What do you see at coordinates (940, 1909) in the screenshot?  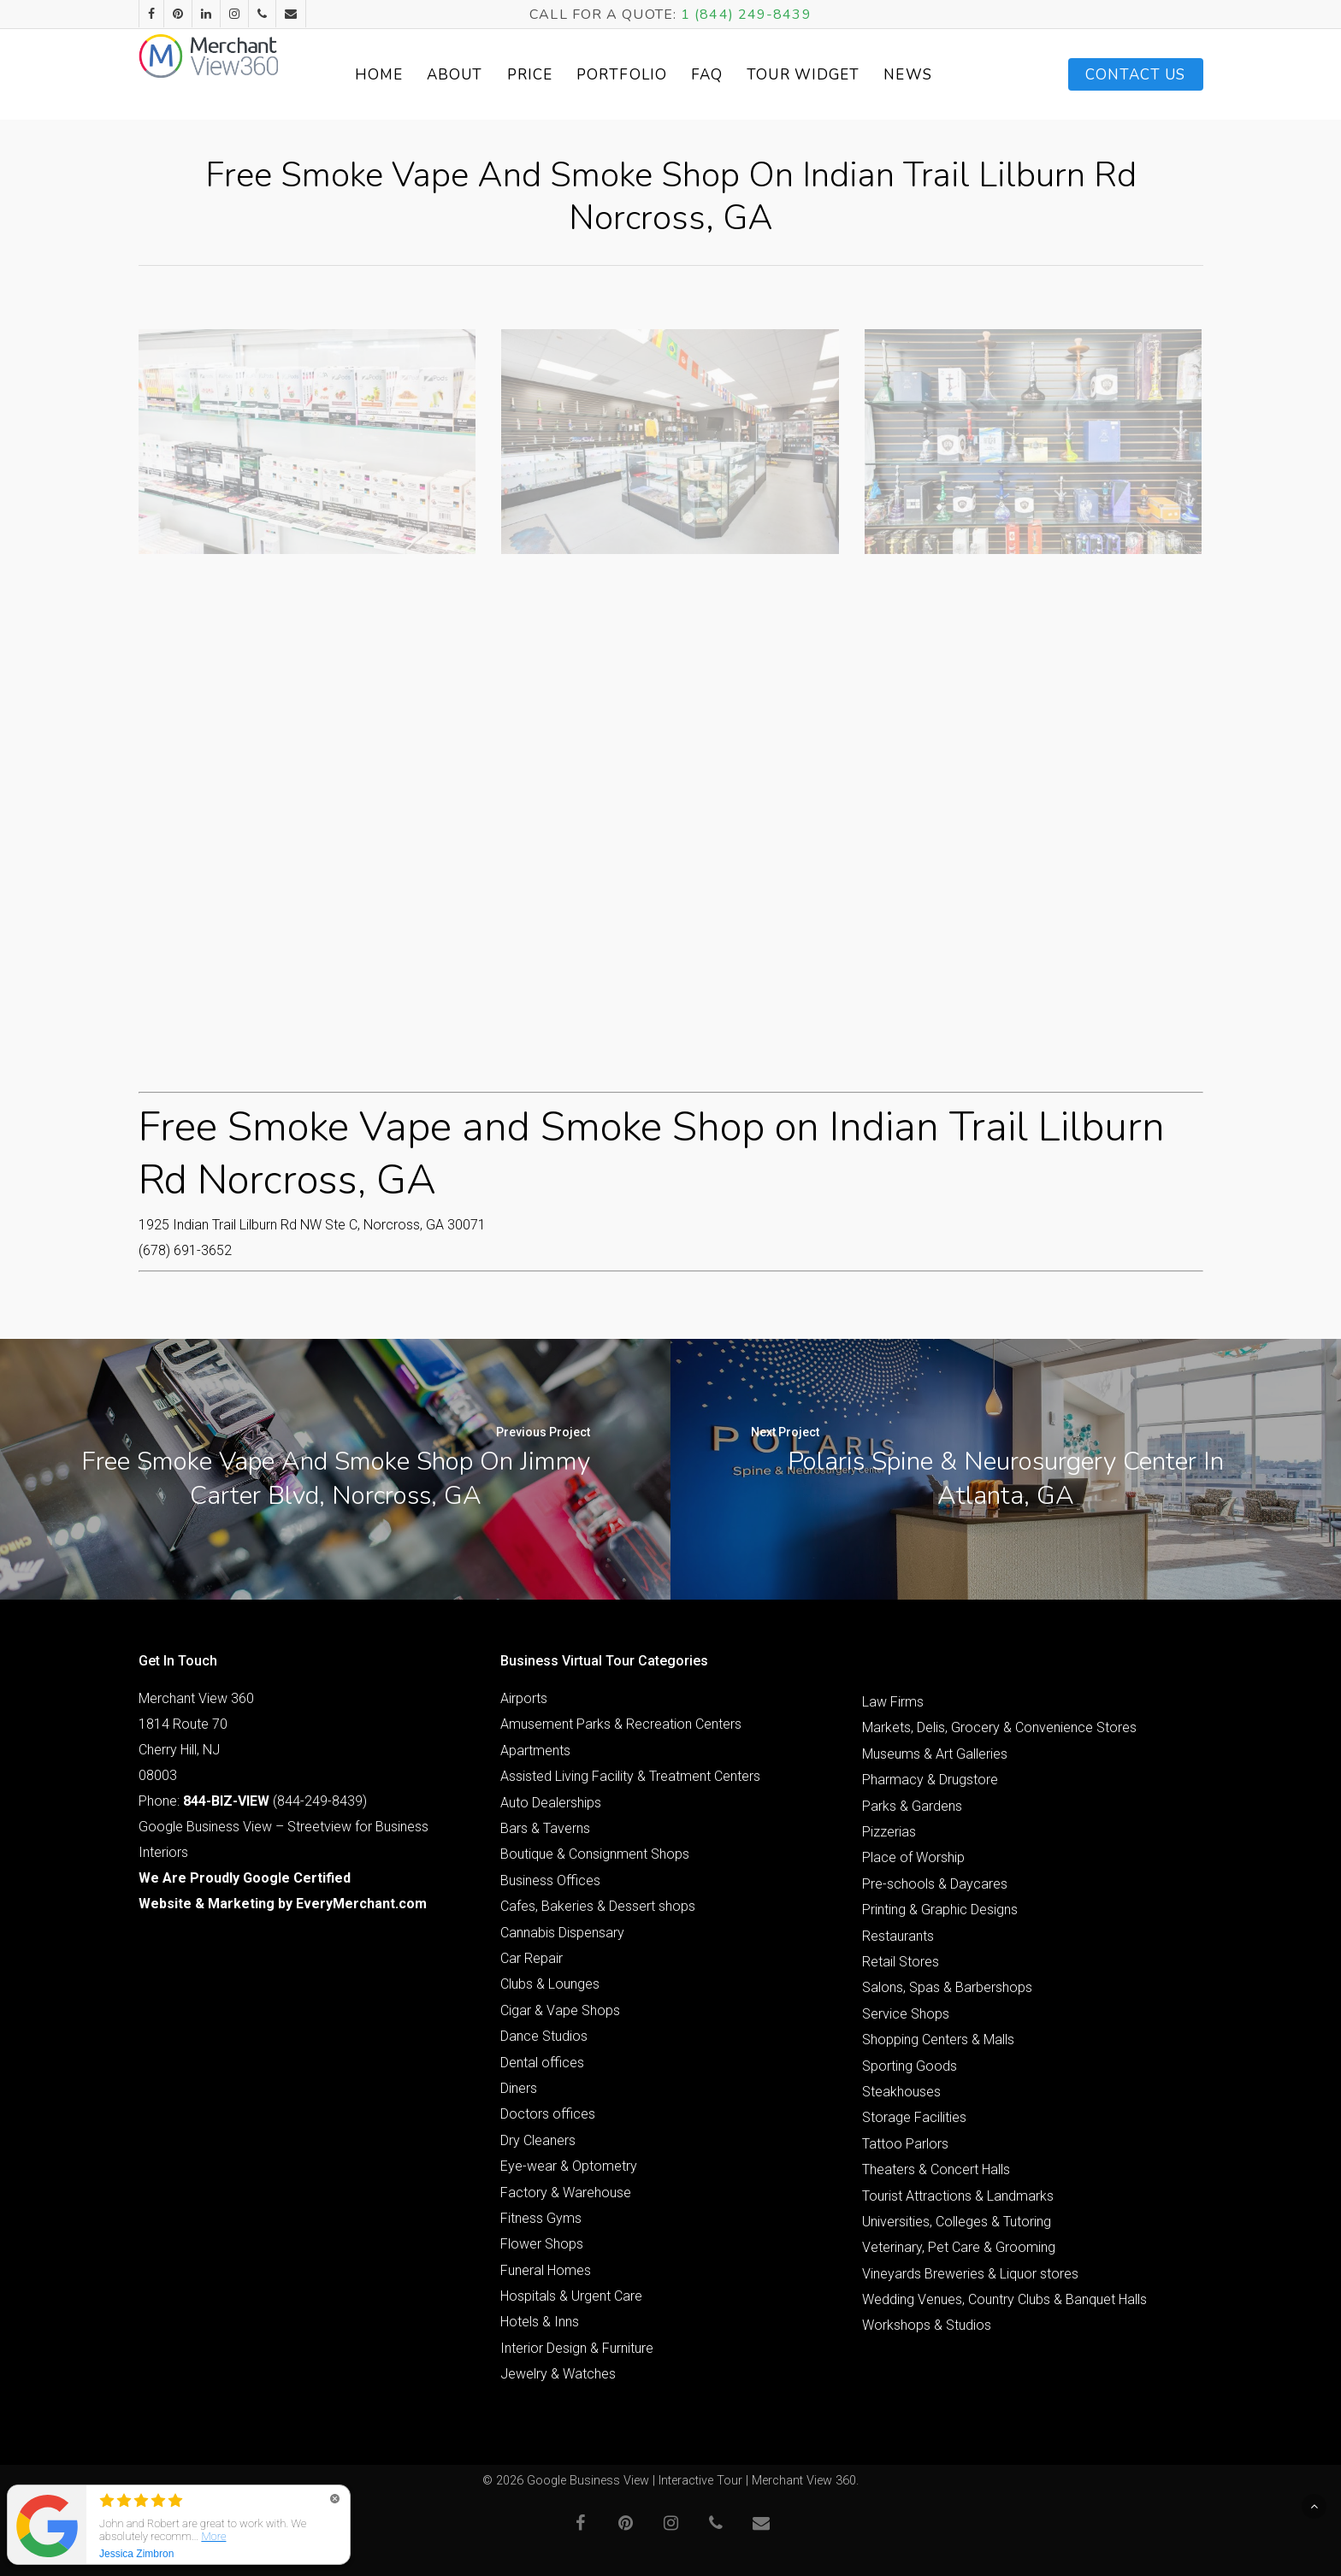 I see `Printing & Graphic Designs` at bounding box center [940, 1909].